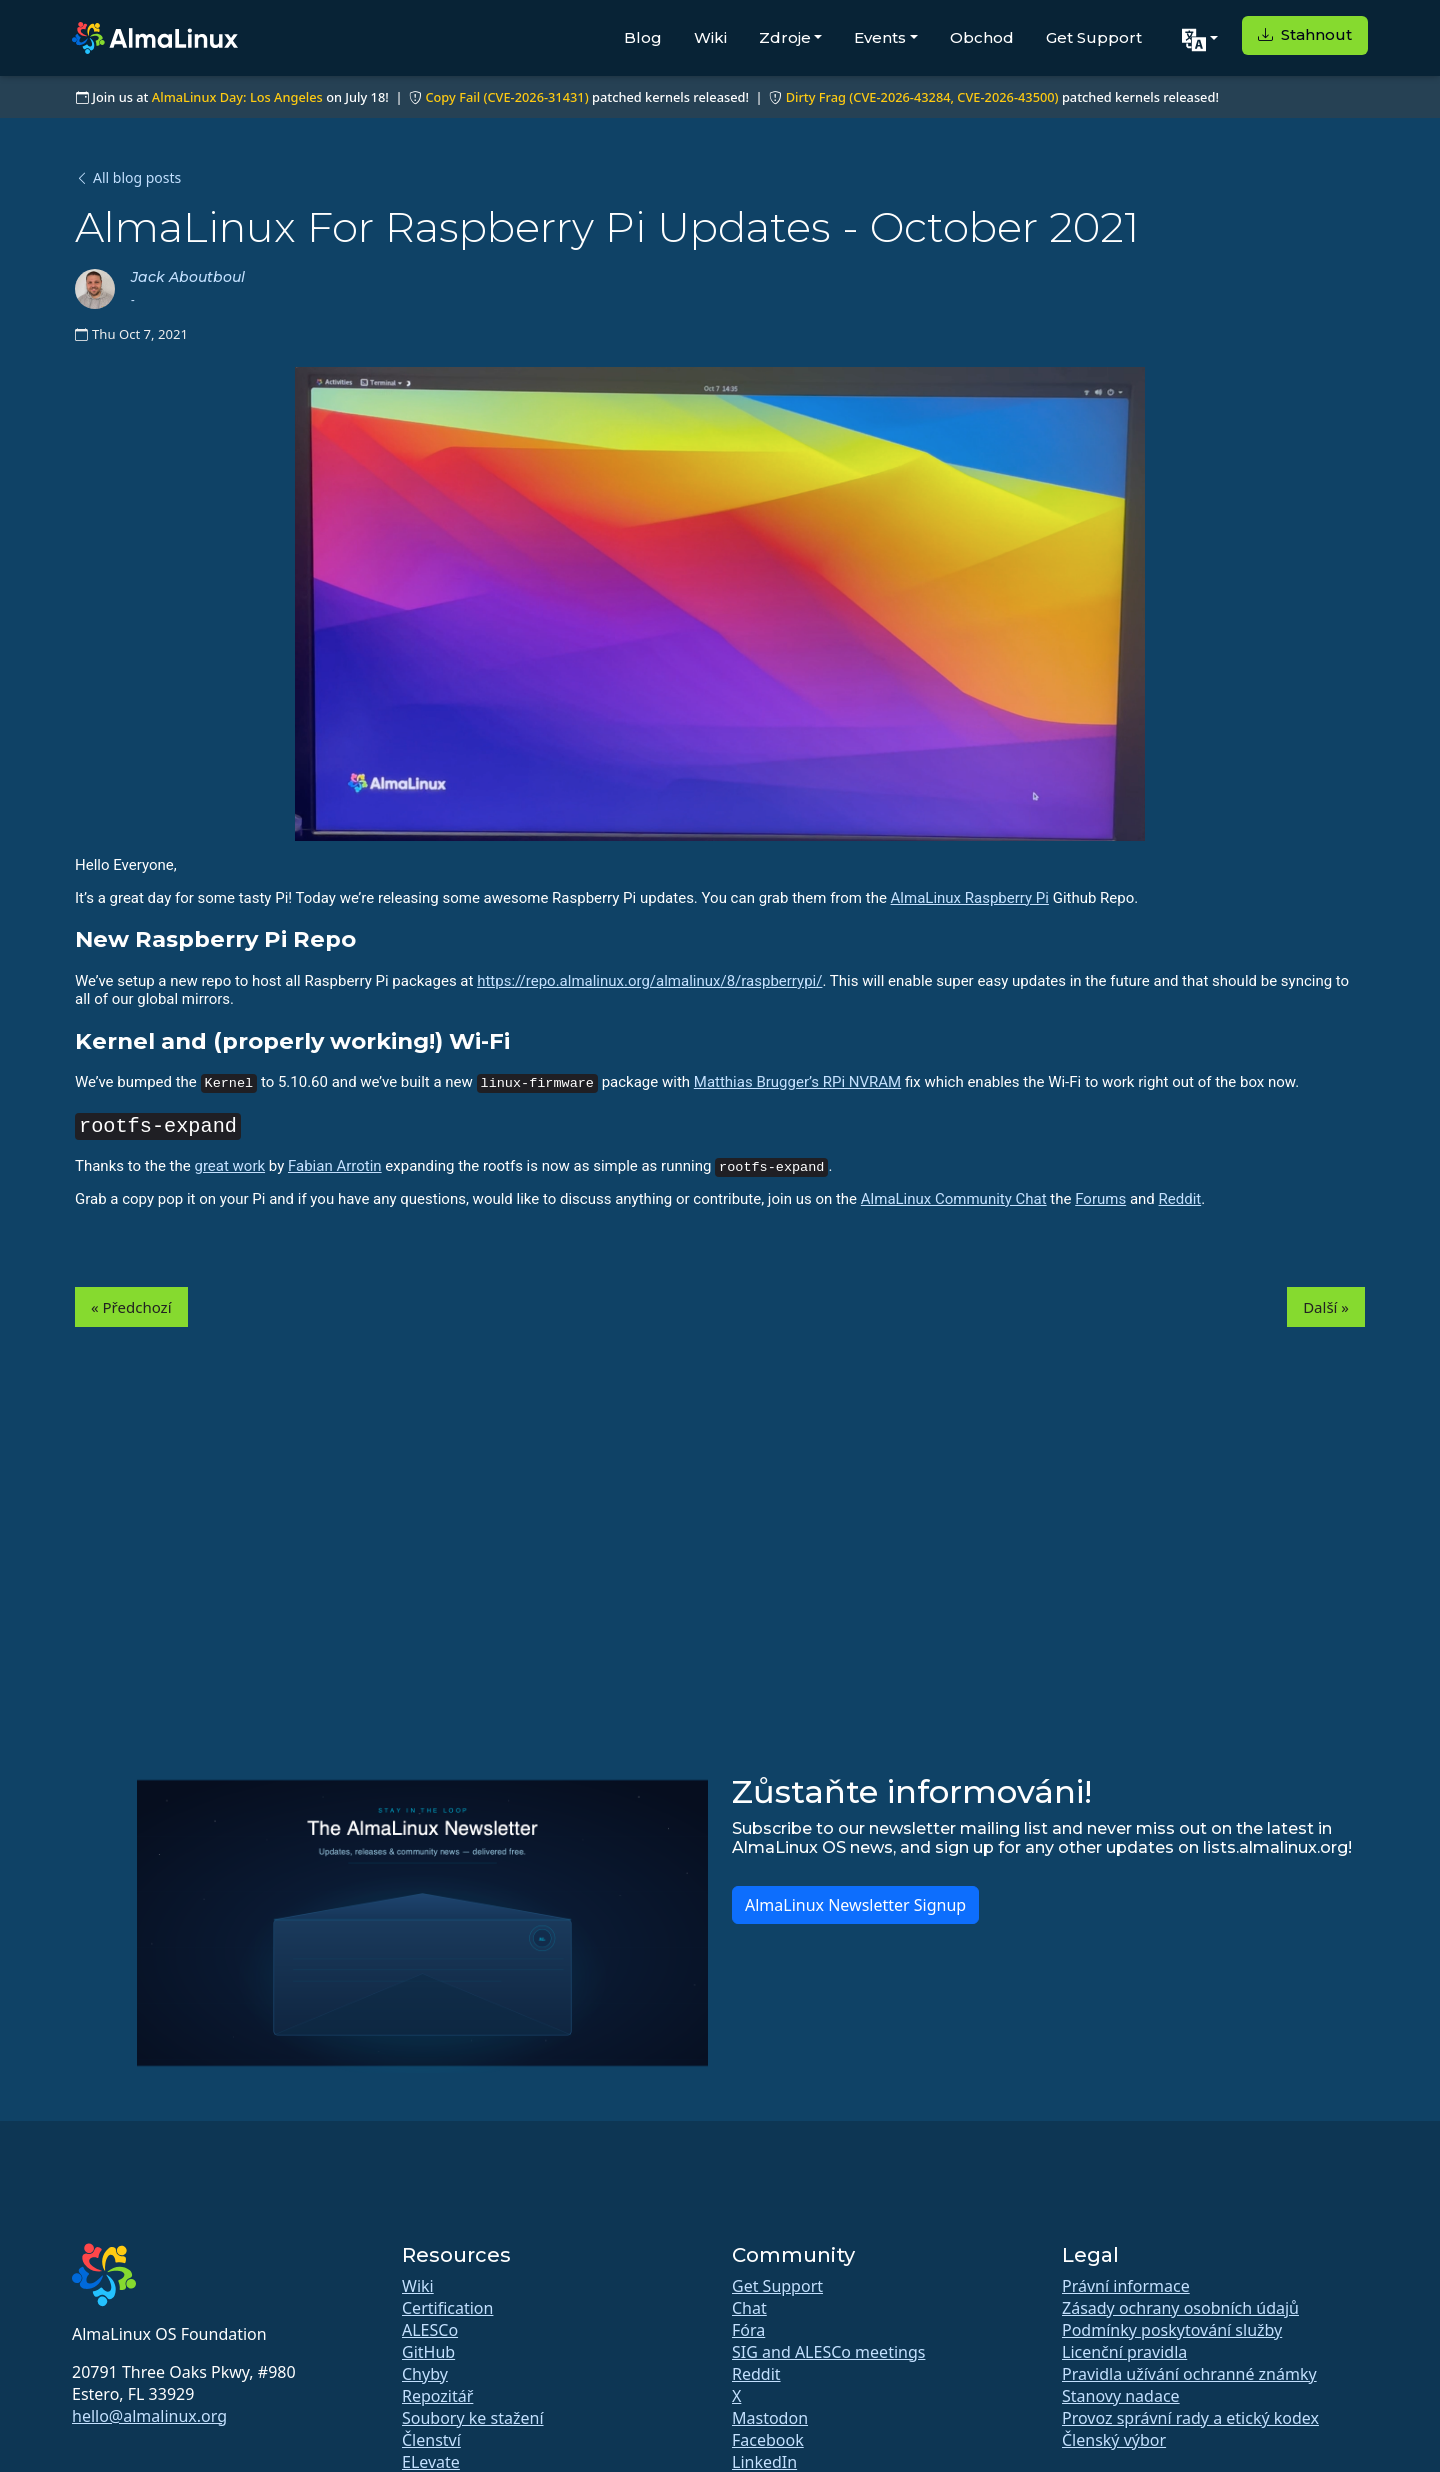  Describe the element at coordinates (970, 898) in the screenshot. I see `AlmaLinux Raspberry Pi` at that location.